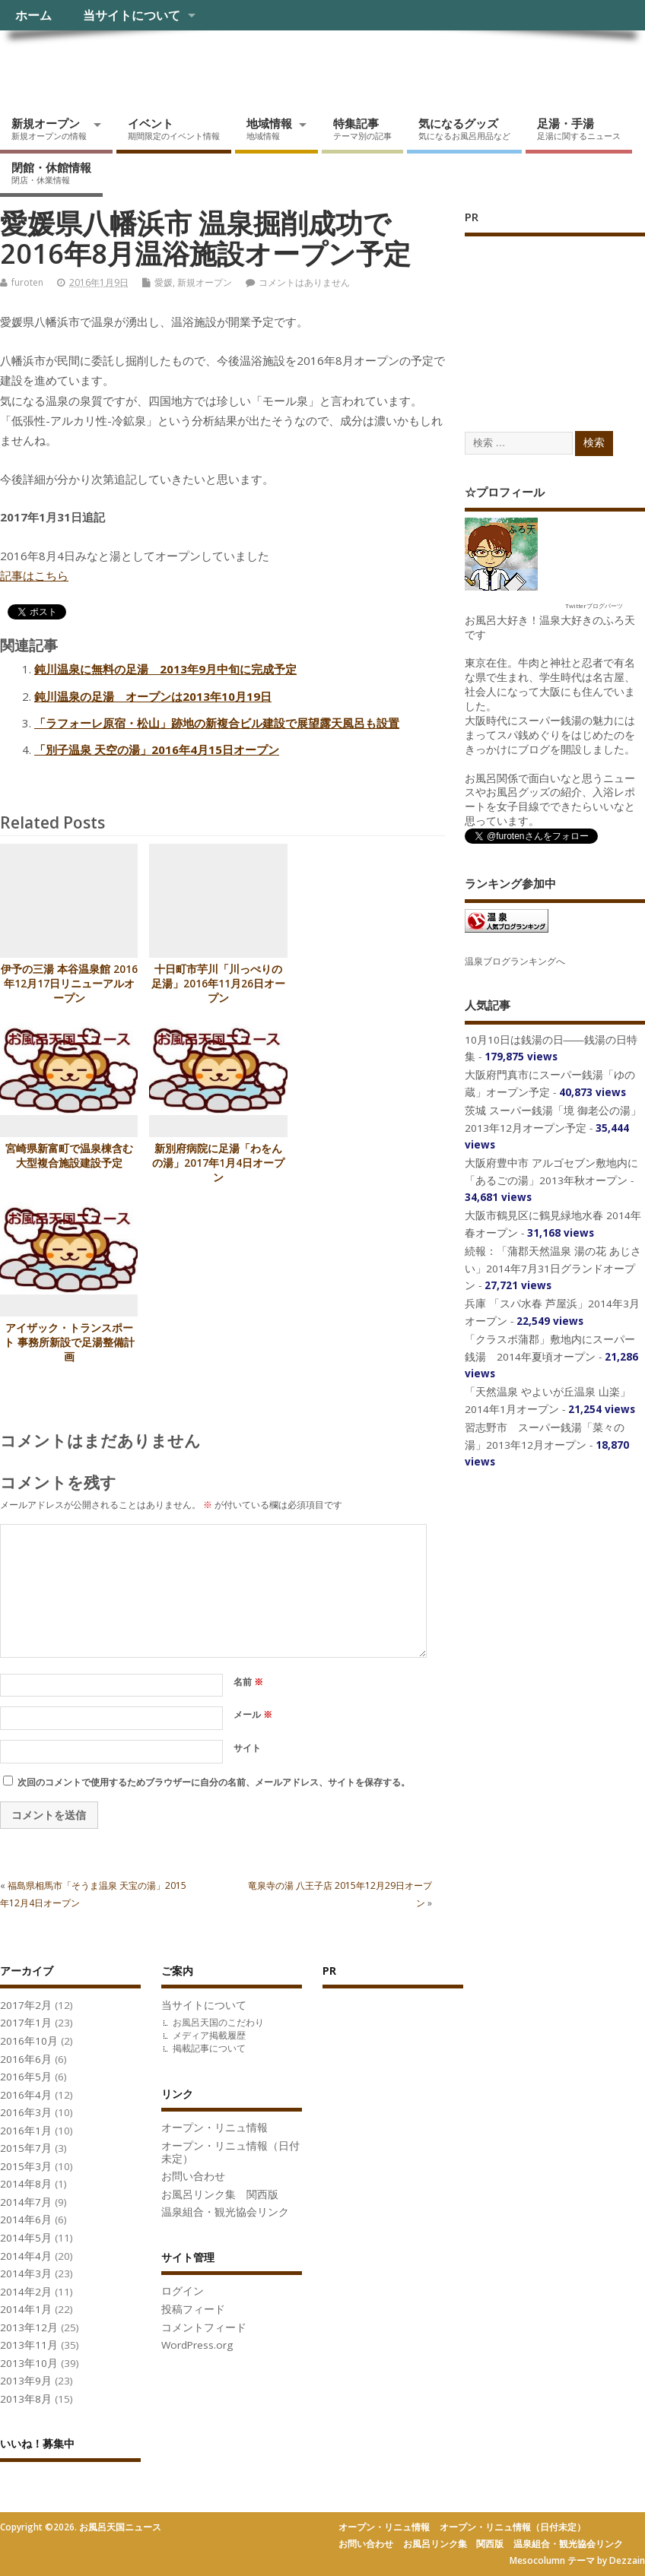 The width and height of the screenshot is (645, 2576). What do you see at coordinates (26, 2166) in the screenshot?
I see `2015年3月` at bounding box center [26, 2166].